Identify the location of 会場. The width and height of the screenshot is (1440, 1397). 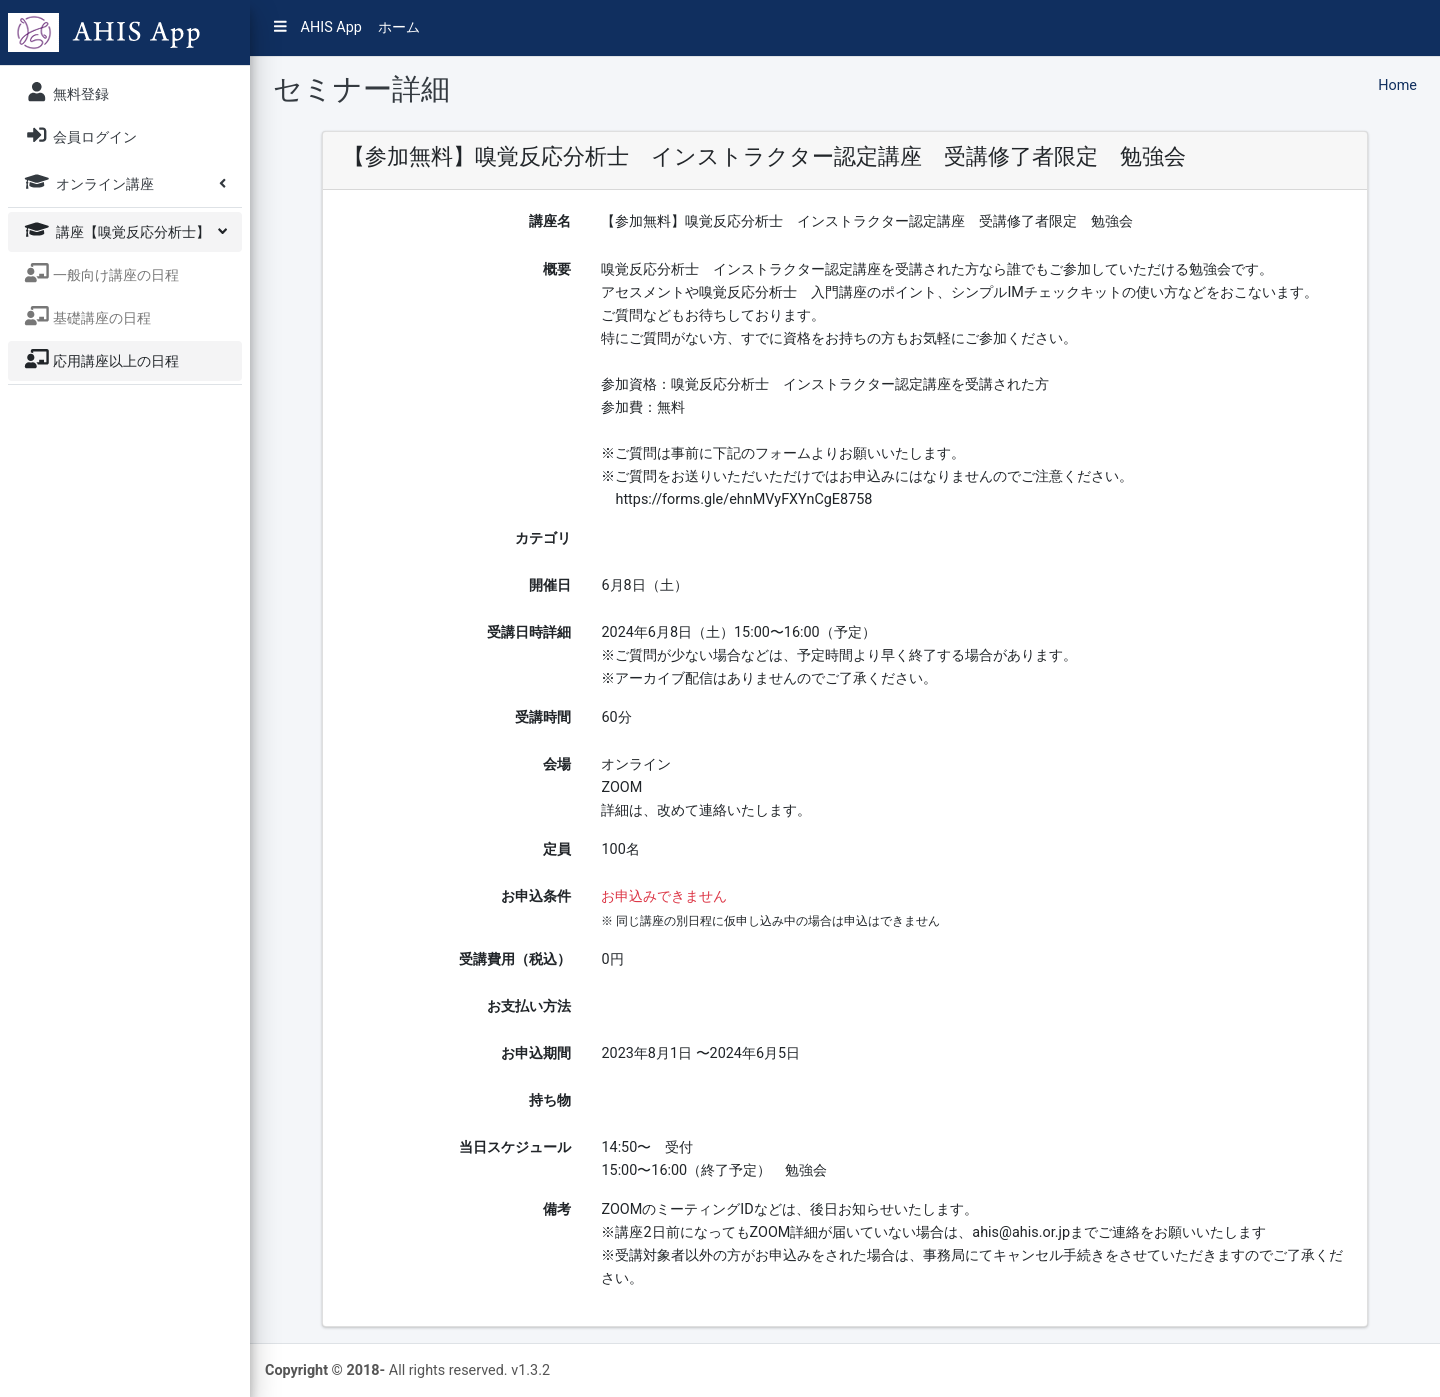
(557, 764).